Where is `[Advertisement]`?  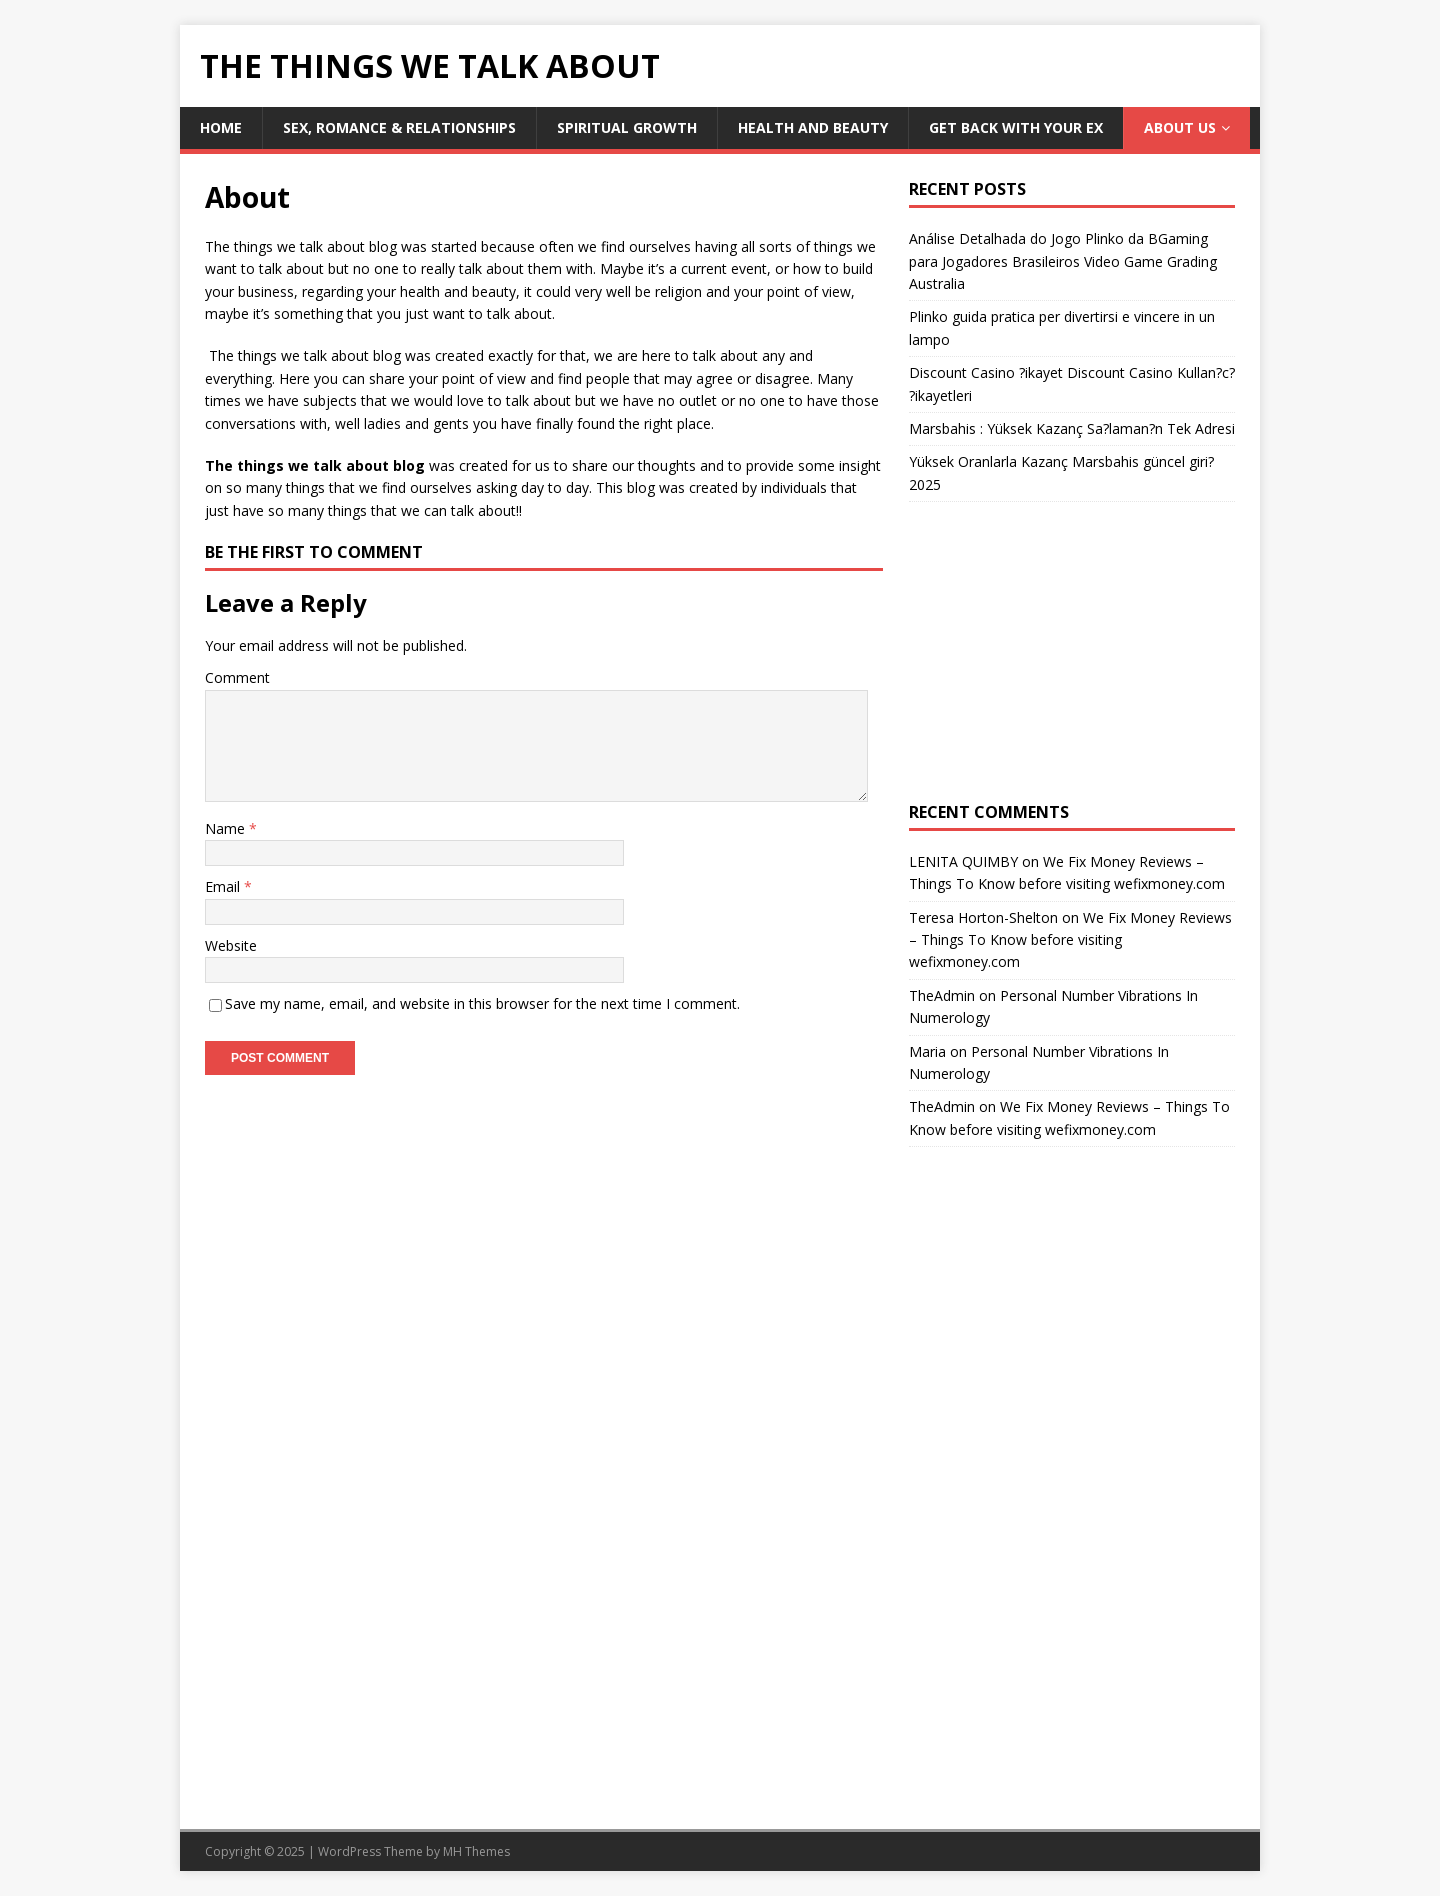 [Advertisement] is located at coordinates (1072, 652).